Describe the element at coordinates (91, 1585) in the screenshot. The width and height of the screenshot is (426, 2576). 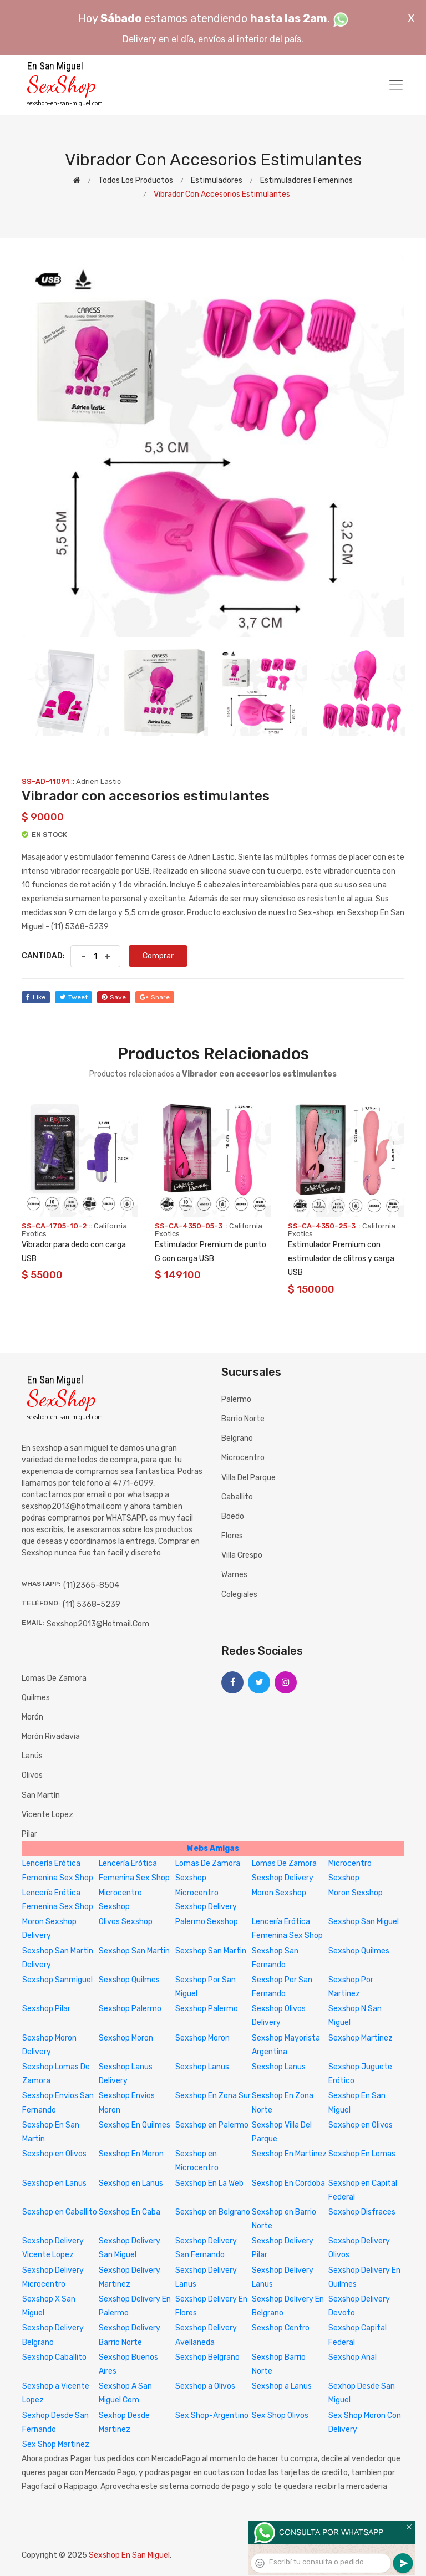
I see `(11)2365-8504` at that location.